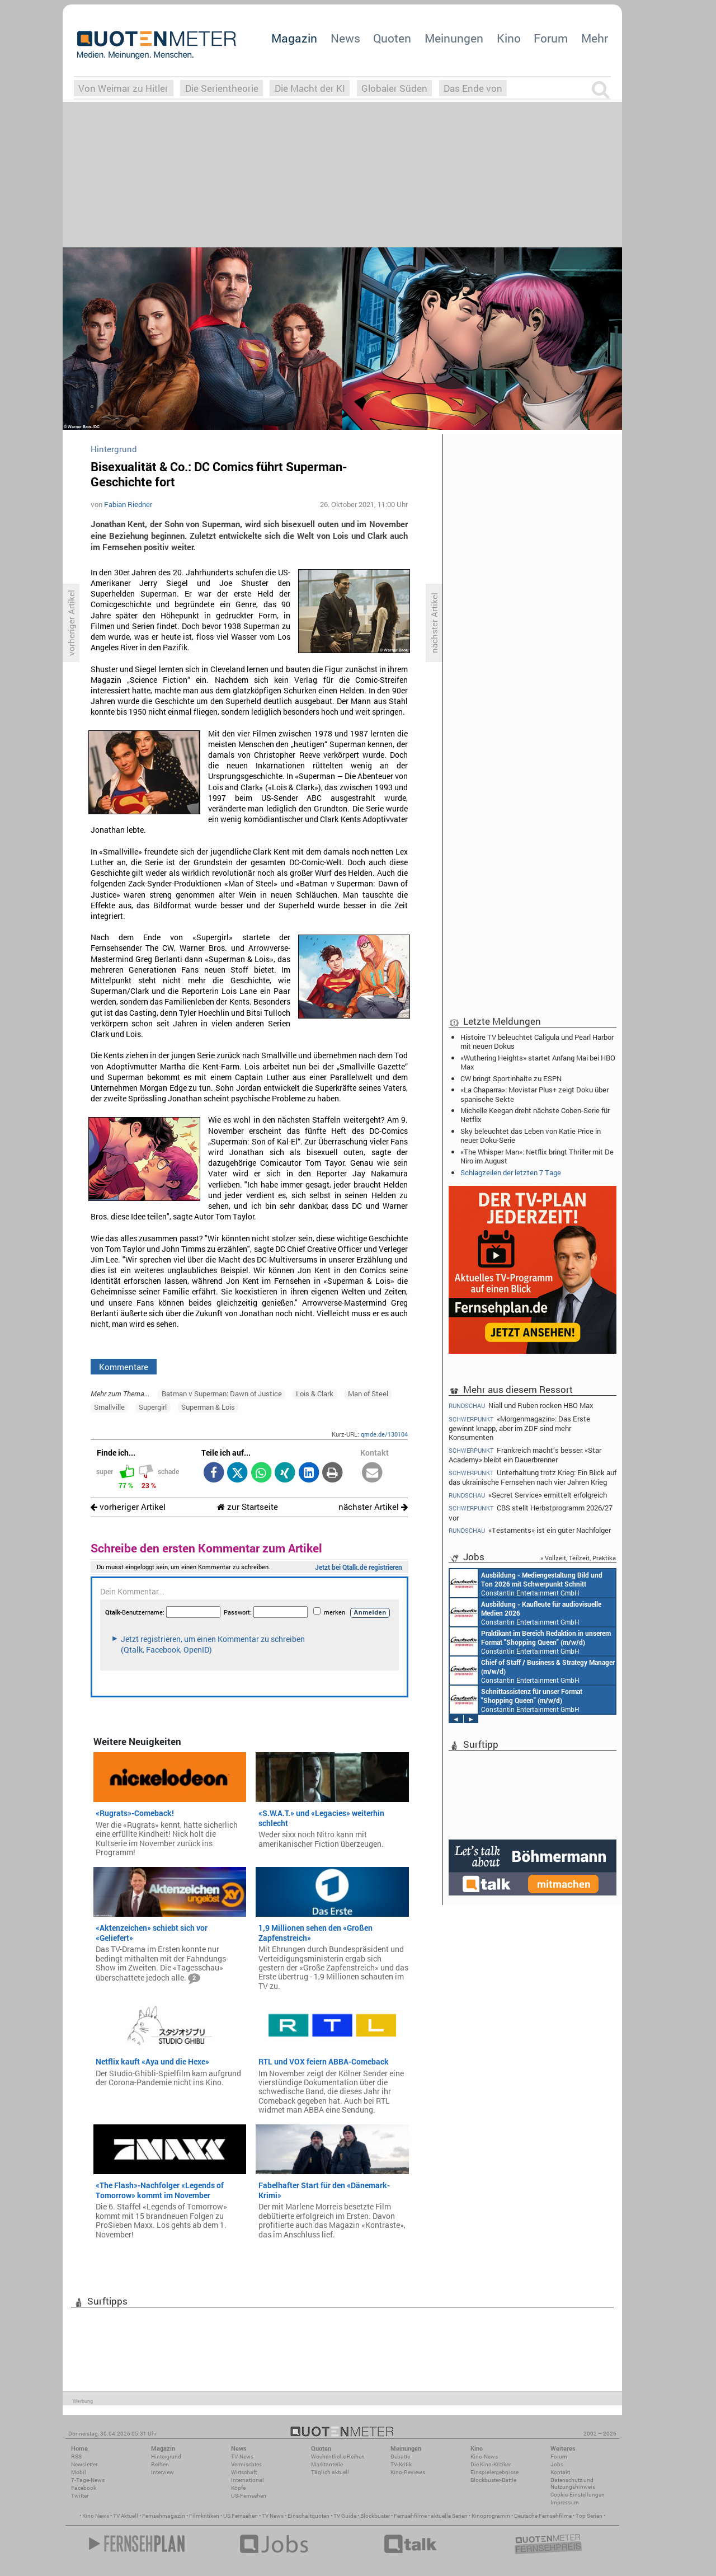  Describe the element at coordinates (244, 2472) in the screenshot. I see `Wirtschaft` at that location.